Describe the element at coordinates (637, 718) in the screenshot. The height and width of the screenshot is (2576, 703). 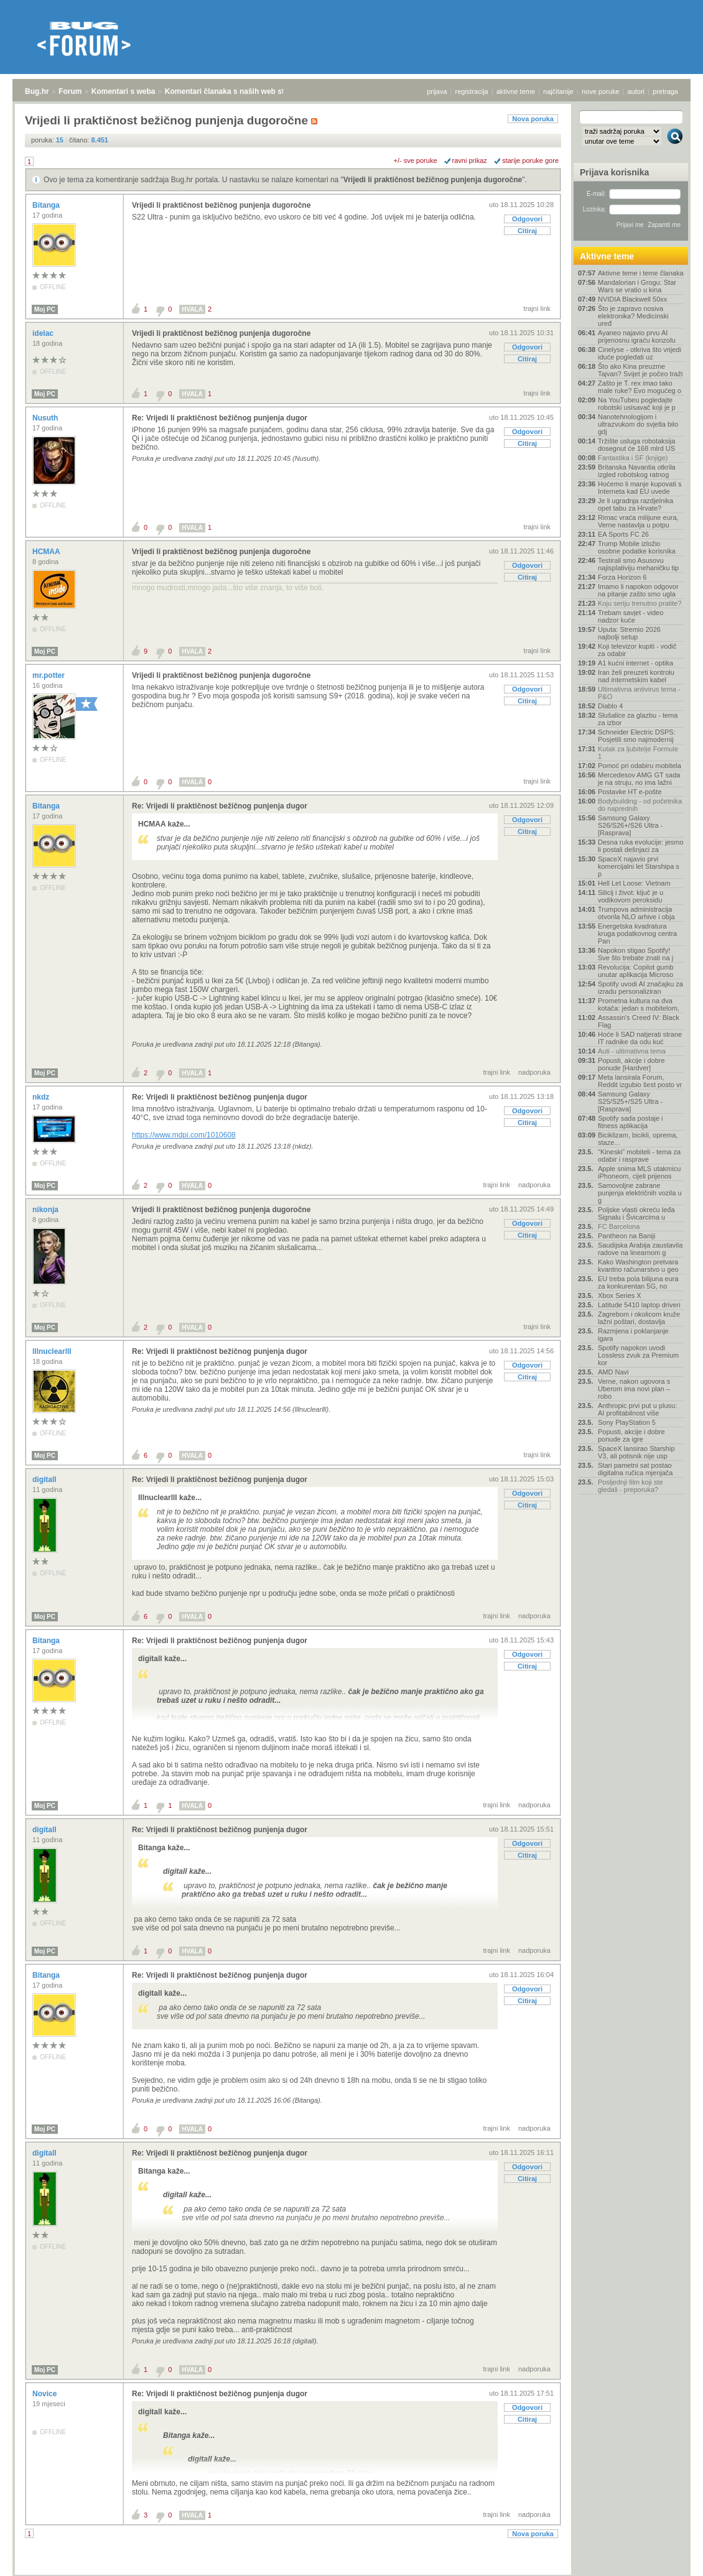
I see `Slušalice za glazbu - tema za izbor` at that location.